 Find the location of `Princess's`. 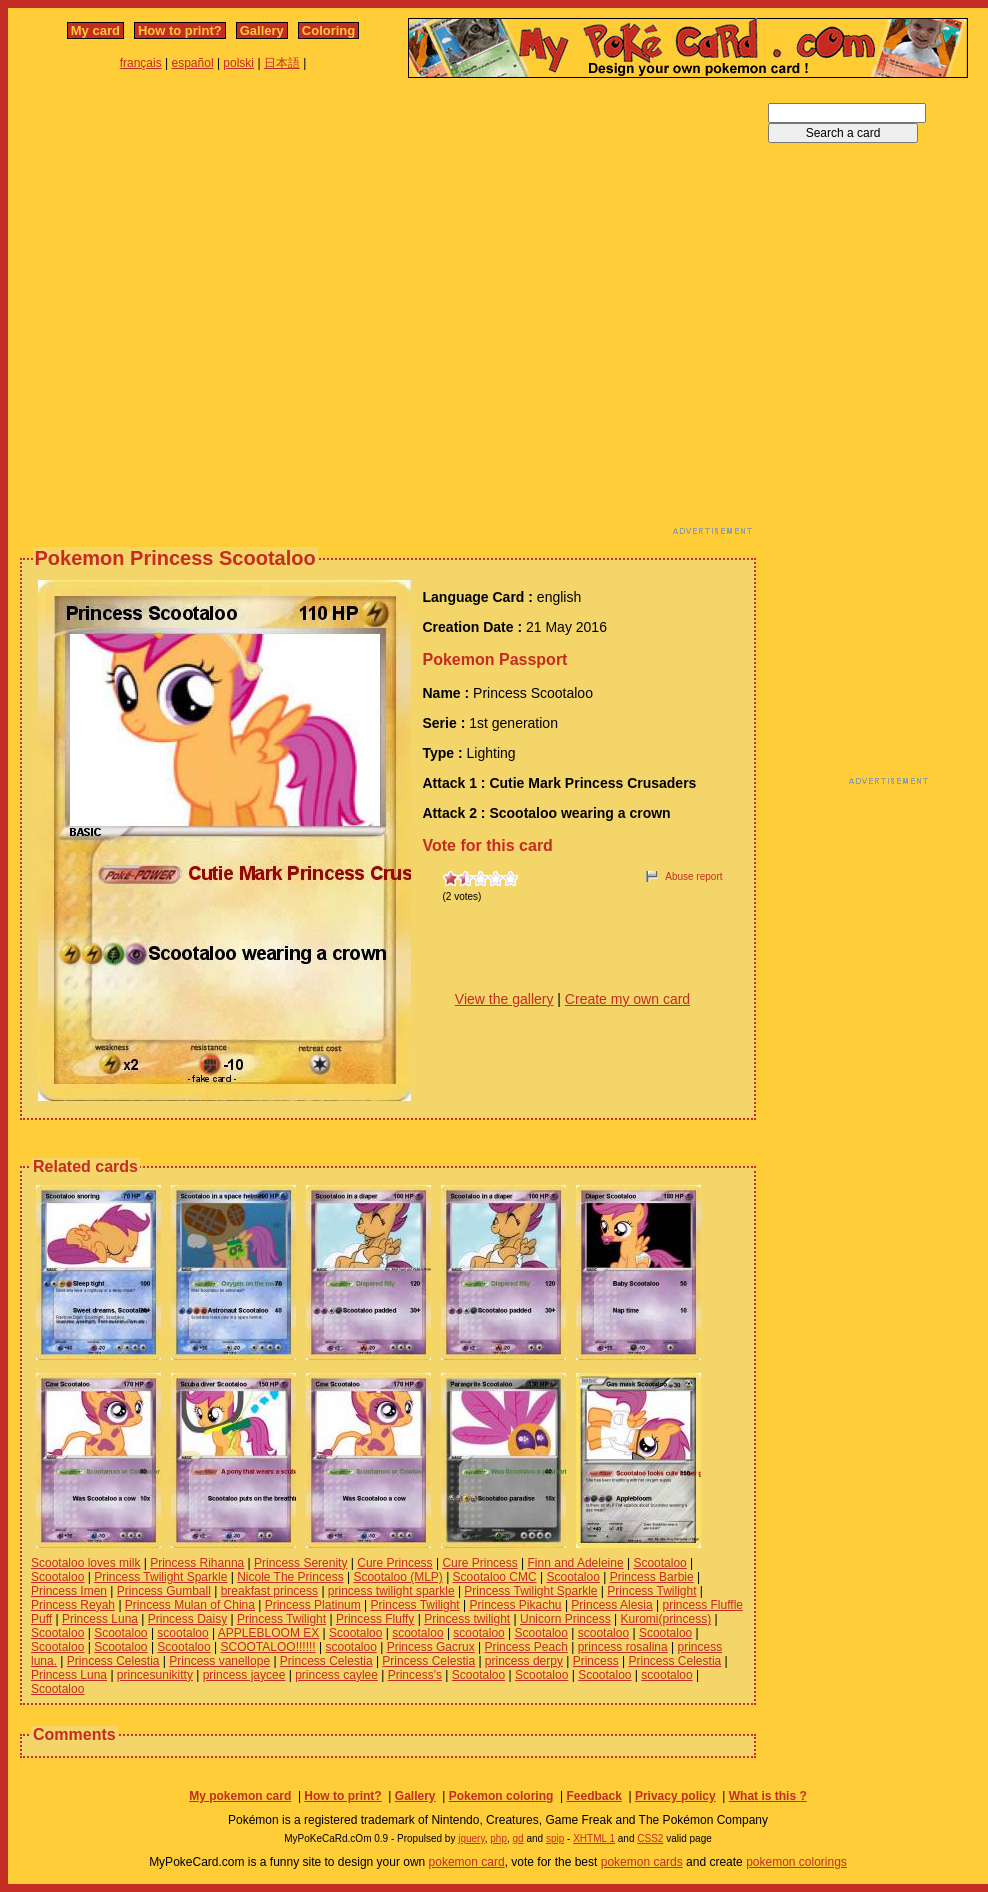

Princess's is located at coordinates (415, 1675).